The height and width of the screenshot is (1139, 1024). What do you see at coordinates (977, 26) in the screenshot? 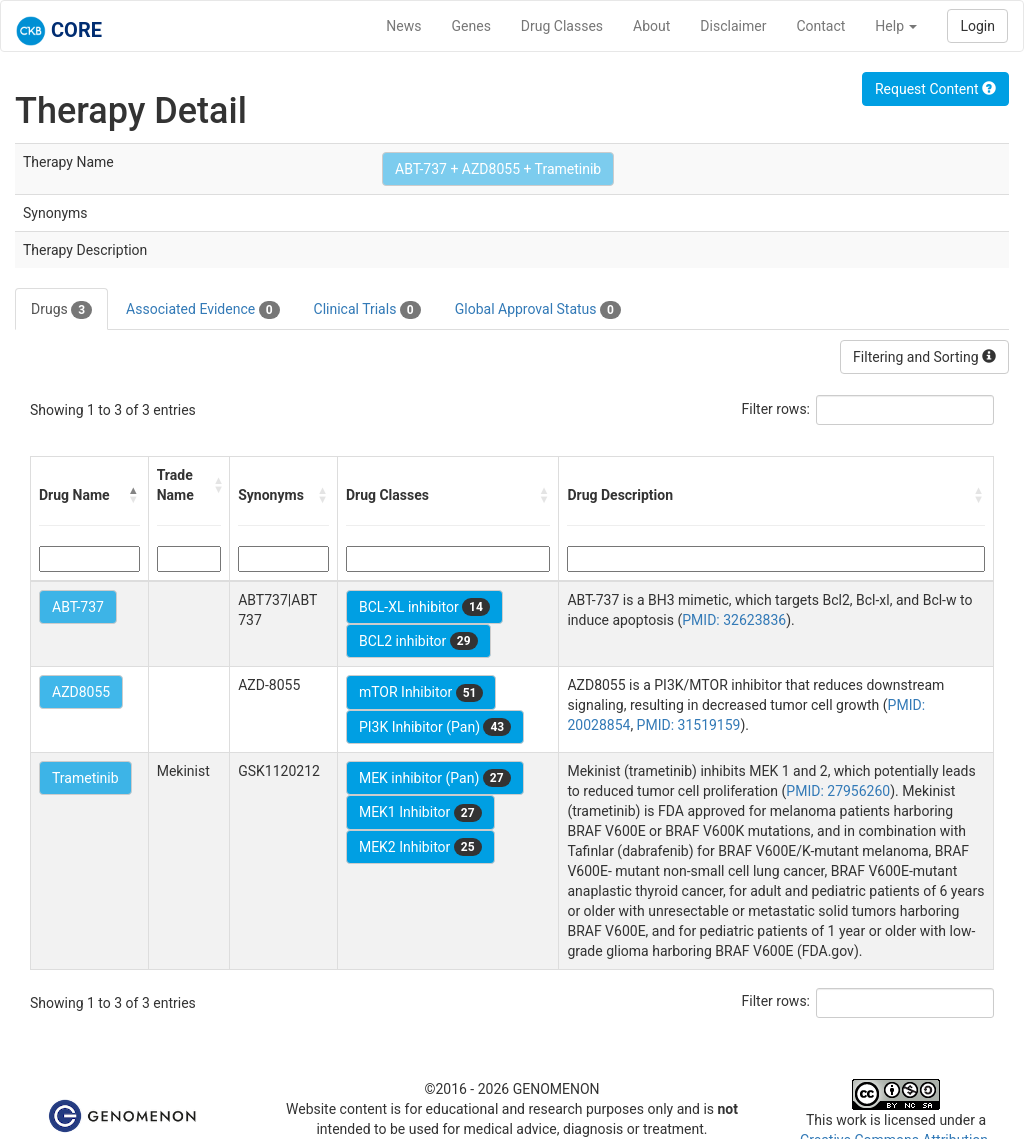
I see `Login` at bounding box center [977, 26].